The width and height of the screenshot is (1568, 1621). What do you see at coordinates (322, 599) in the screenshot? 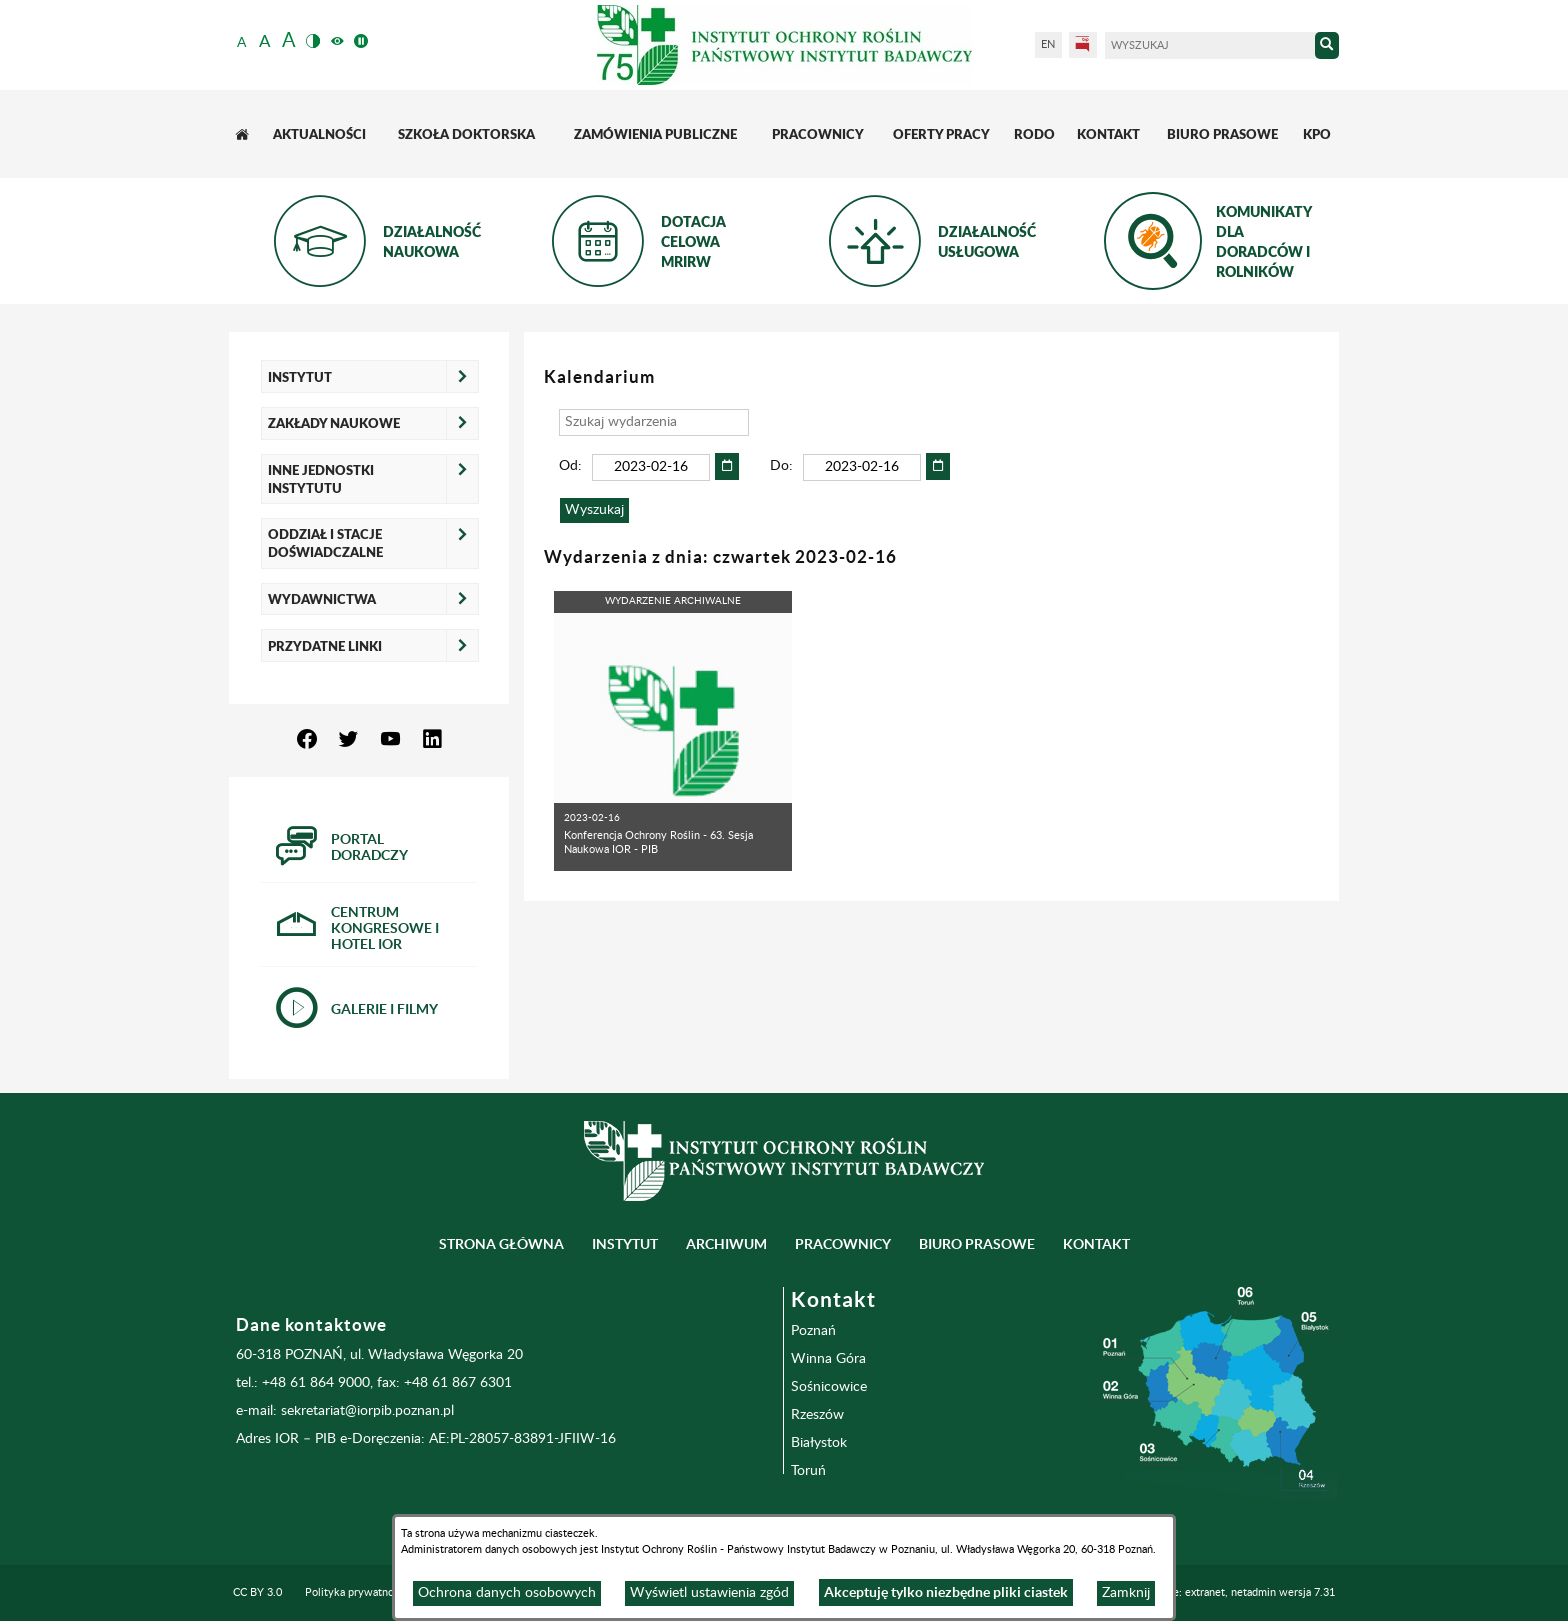
I see `Wydawnictwa` at bounding box center [322, 599].